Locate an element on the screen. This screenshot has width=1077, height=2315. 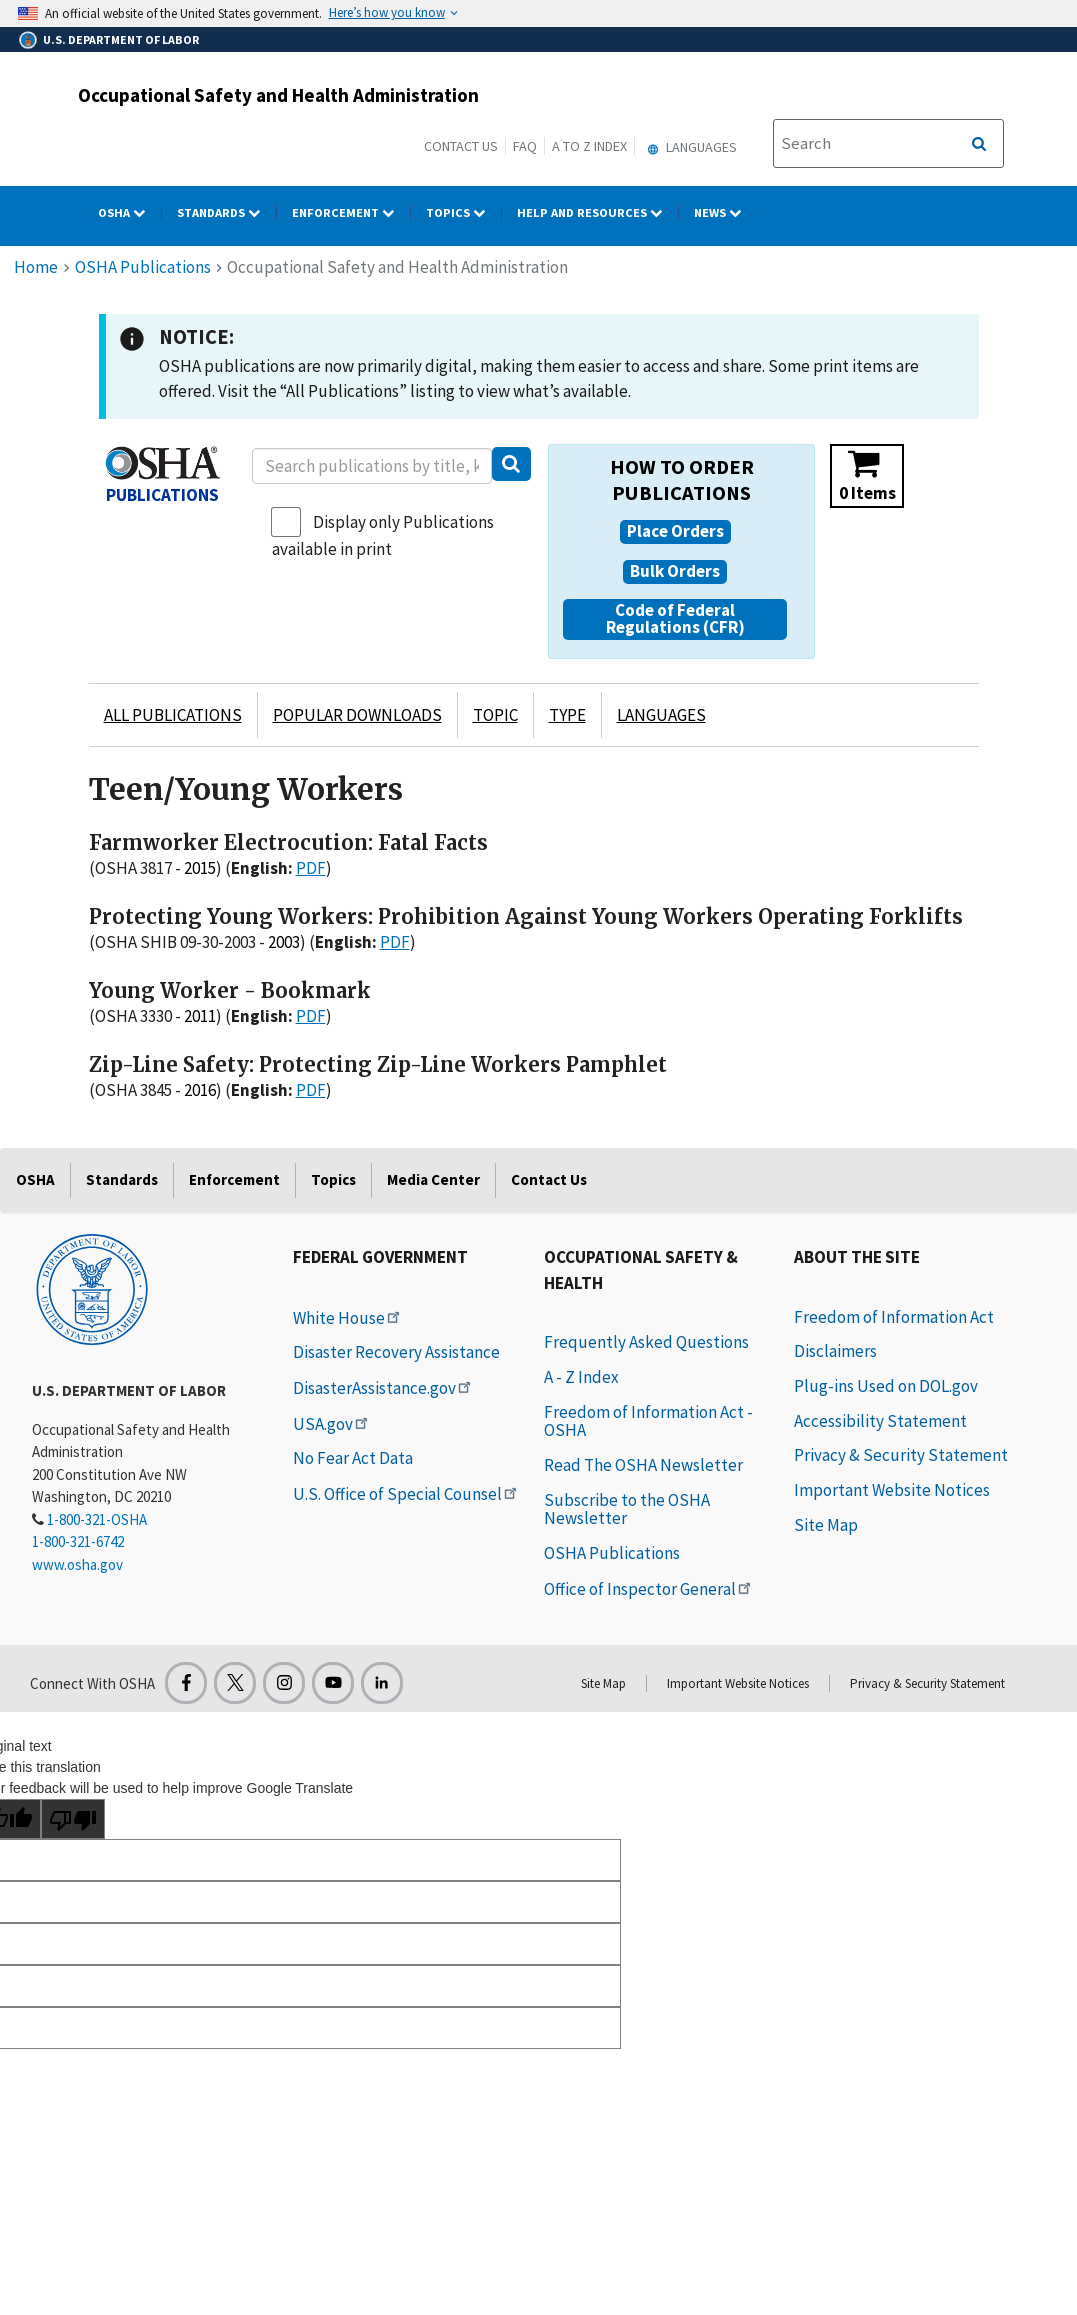
USA.gov is located at coordinates (332, 1424).